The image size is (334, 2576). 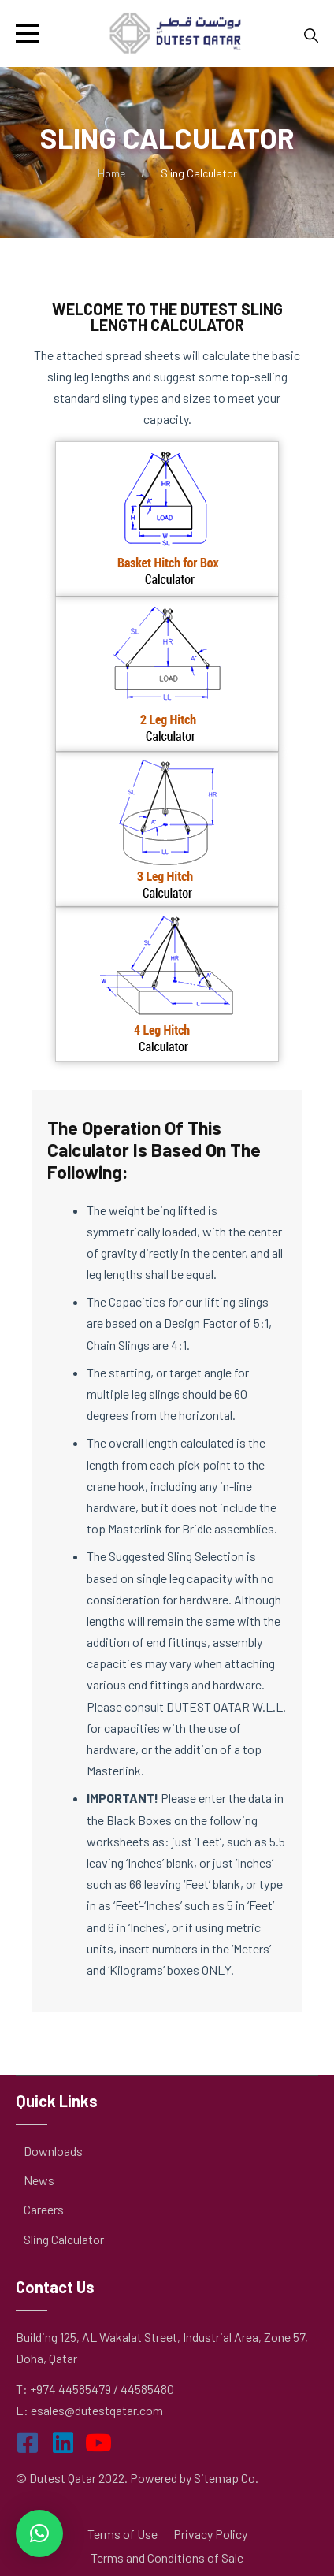 I want to click on Downloads, so click(x=53, y=2150).